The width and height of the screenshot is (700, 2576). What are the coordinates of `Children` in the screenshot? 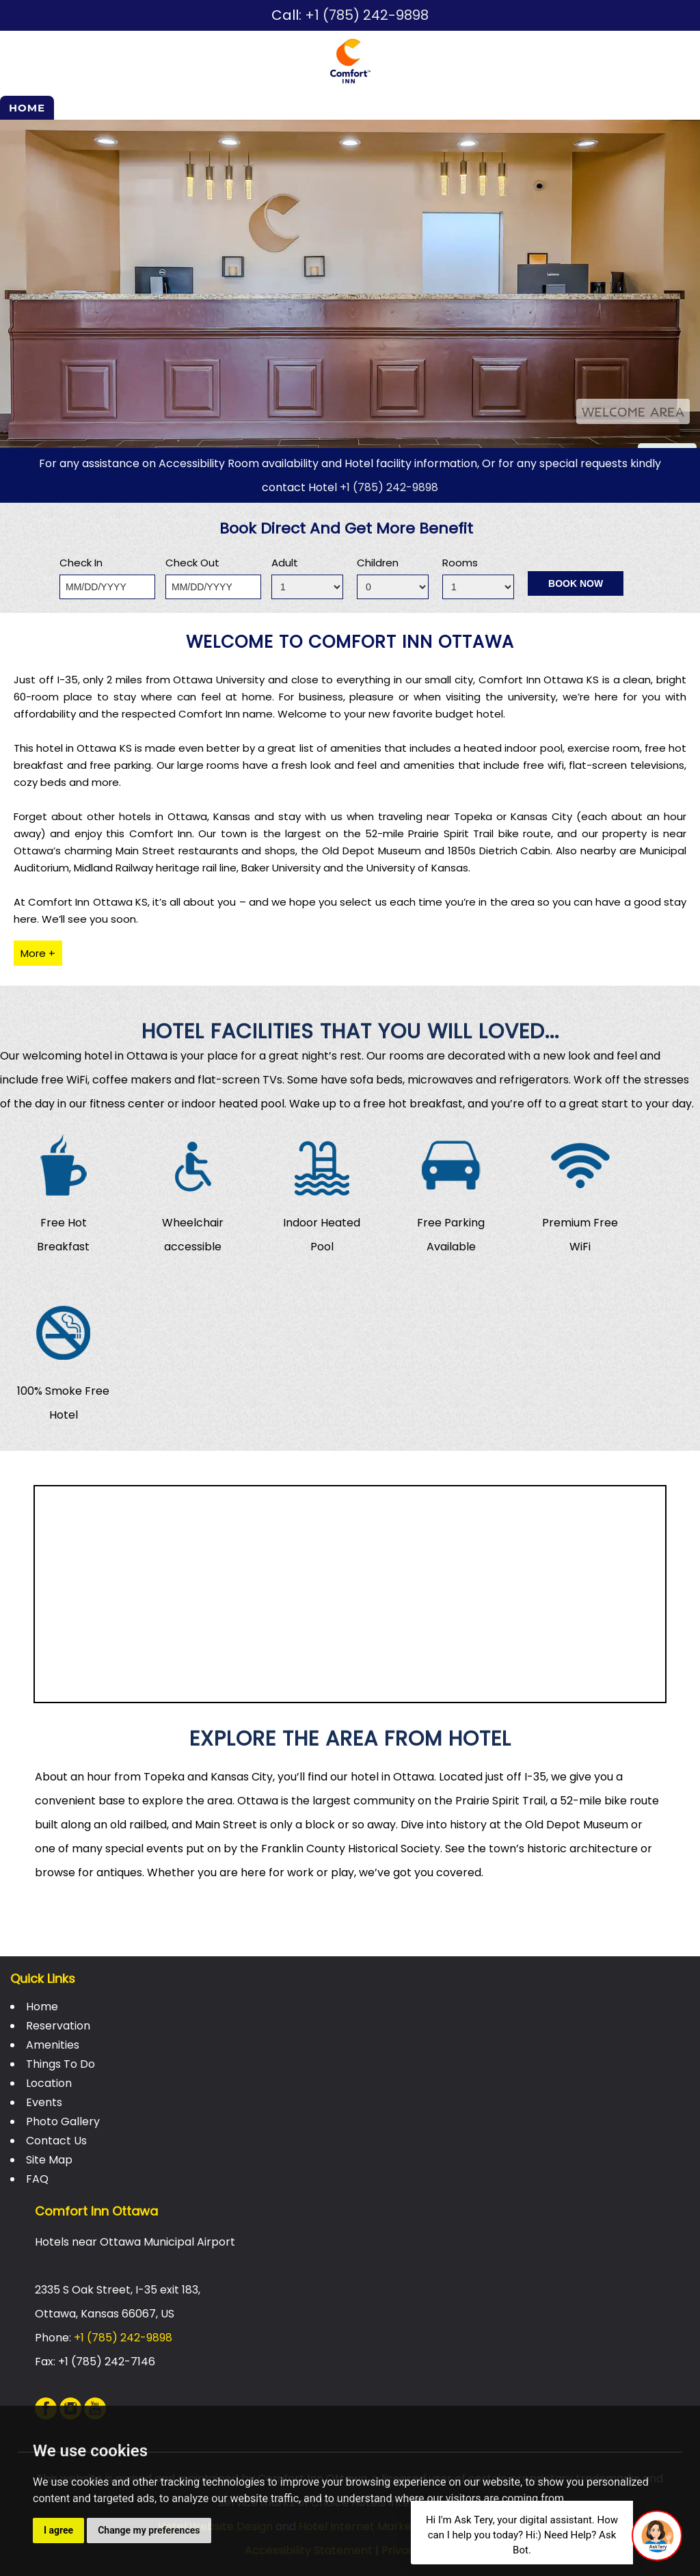 It's located at (378, 562).